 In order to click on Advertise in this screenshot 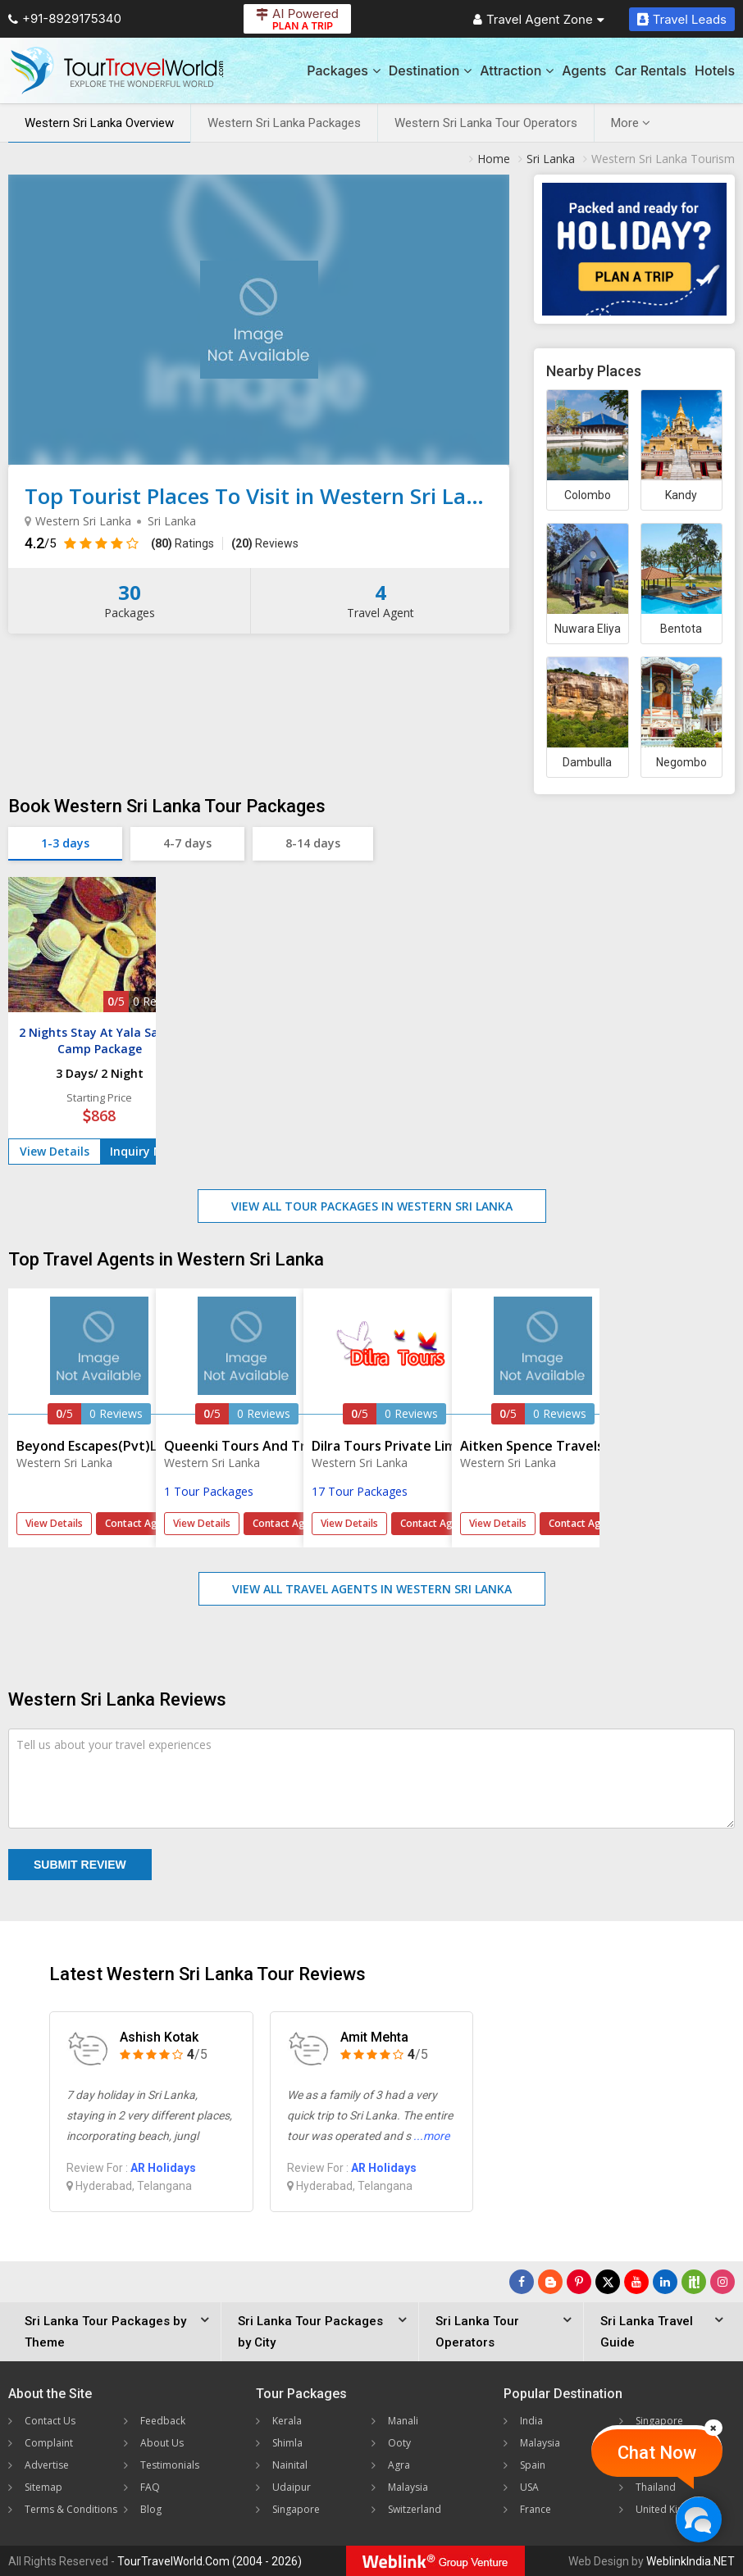, I will do `click(47, 2465)`.